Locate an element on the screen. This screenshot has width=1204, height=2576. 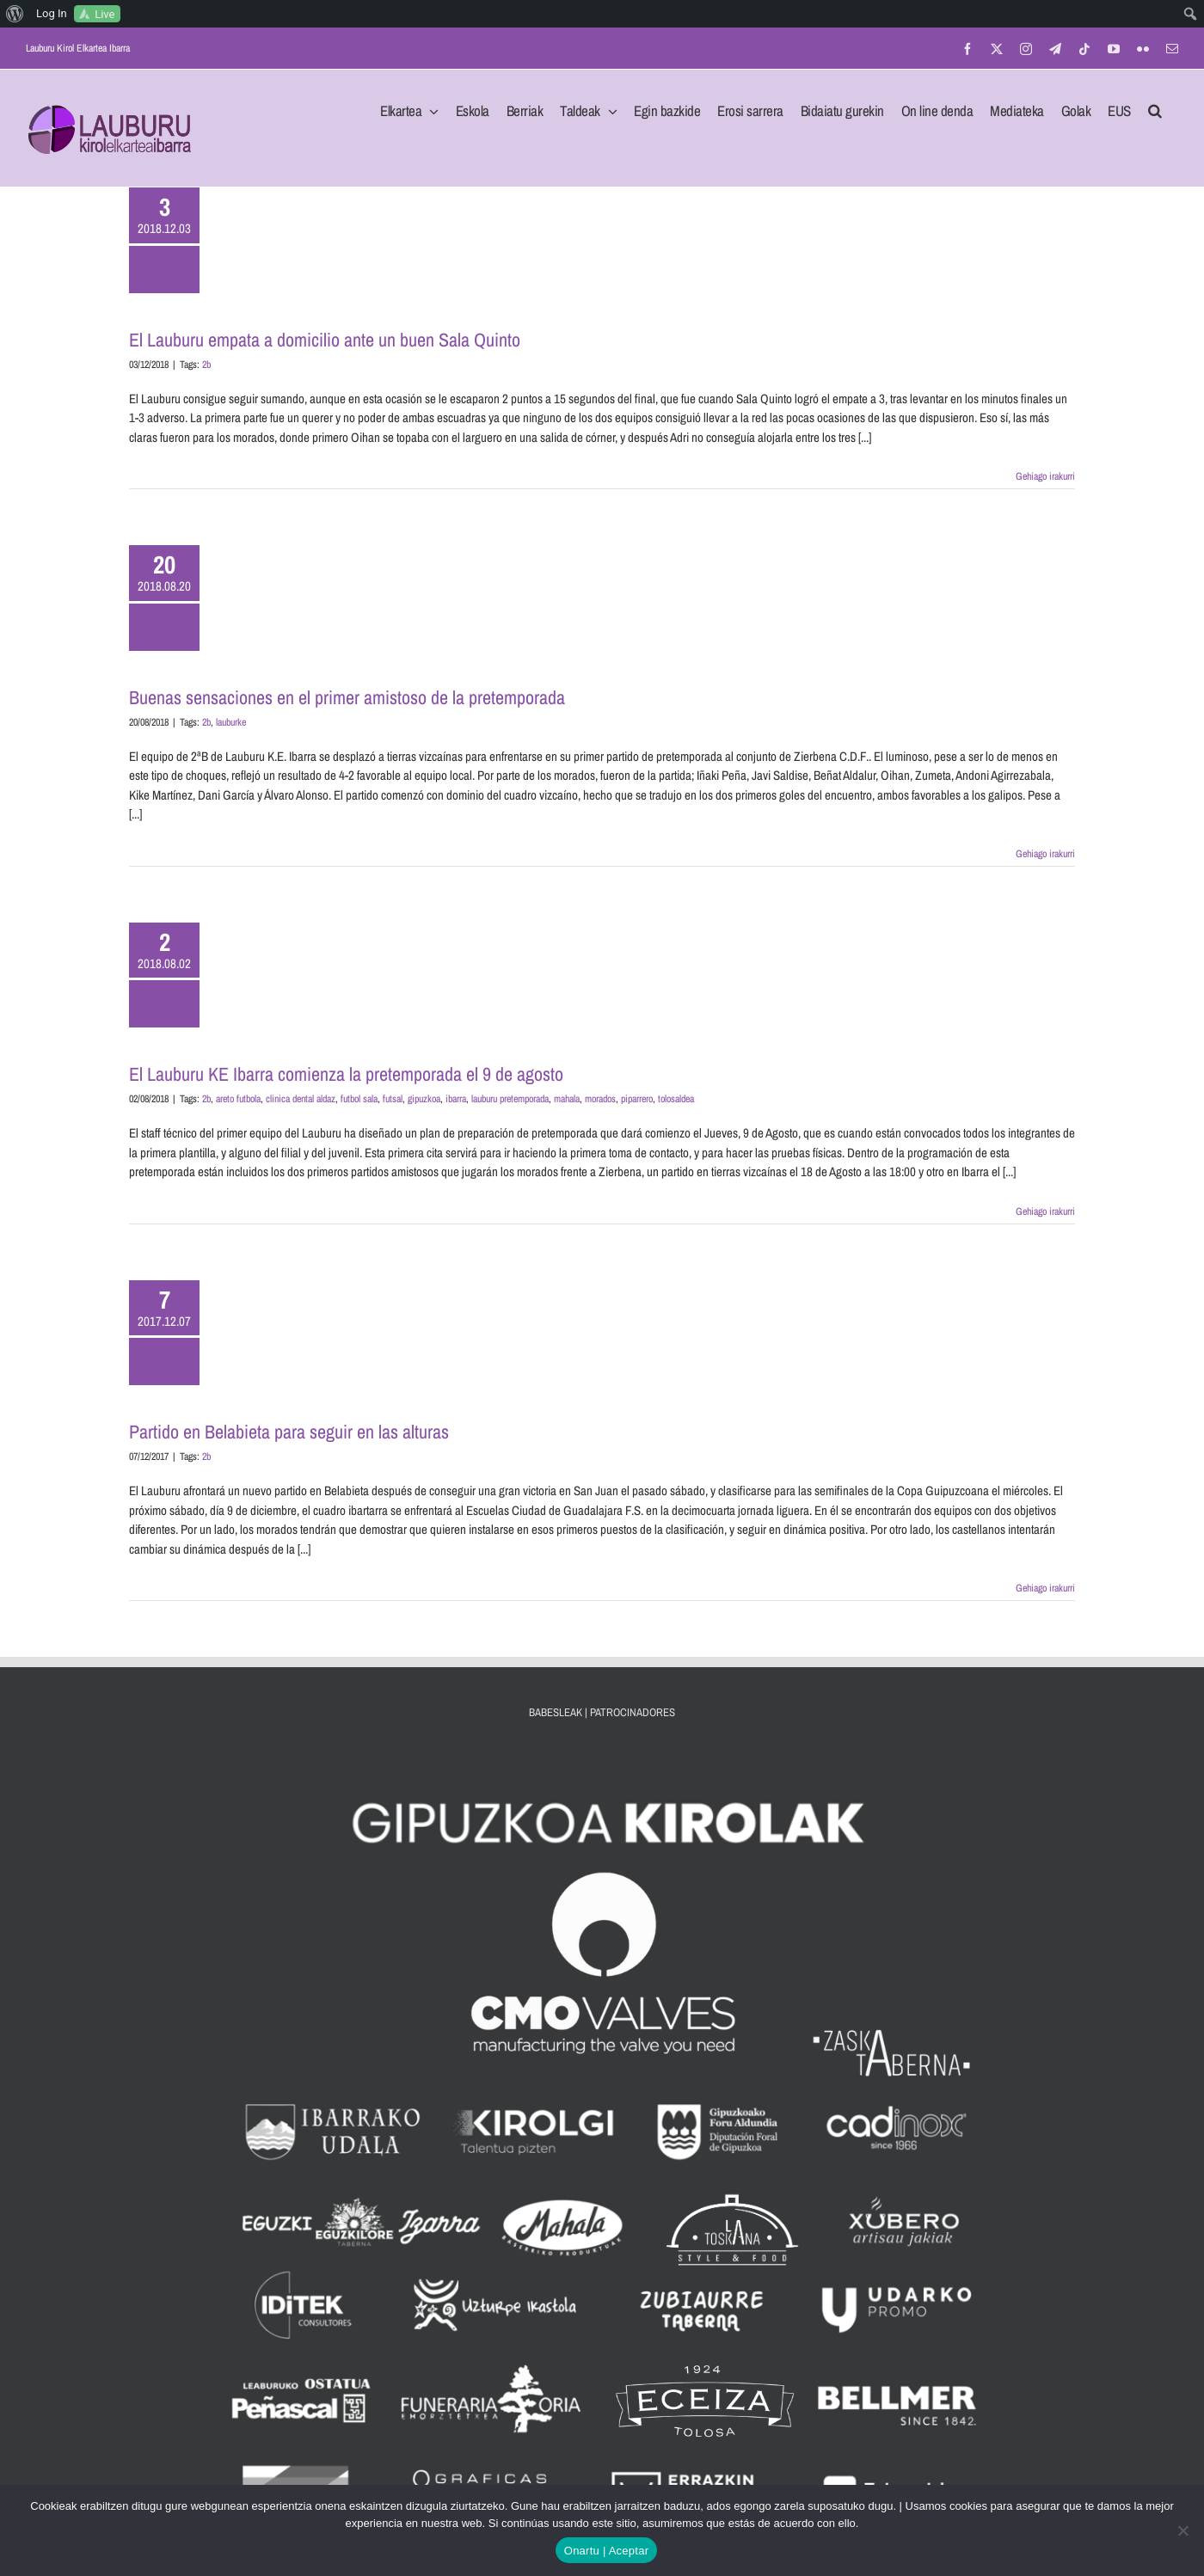
[button] is located at coordinates (1155, 106).